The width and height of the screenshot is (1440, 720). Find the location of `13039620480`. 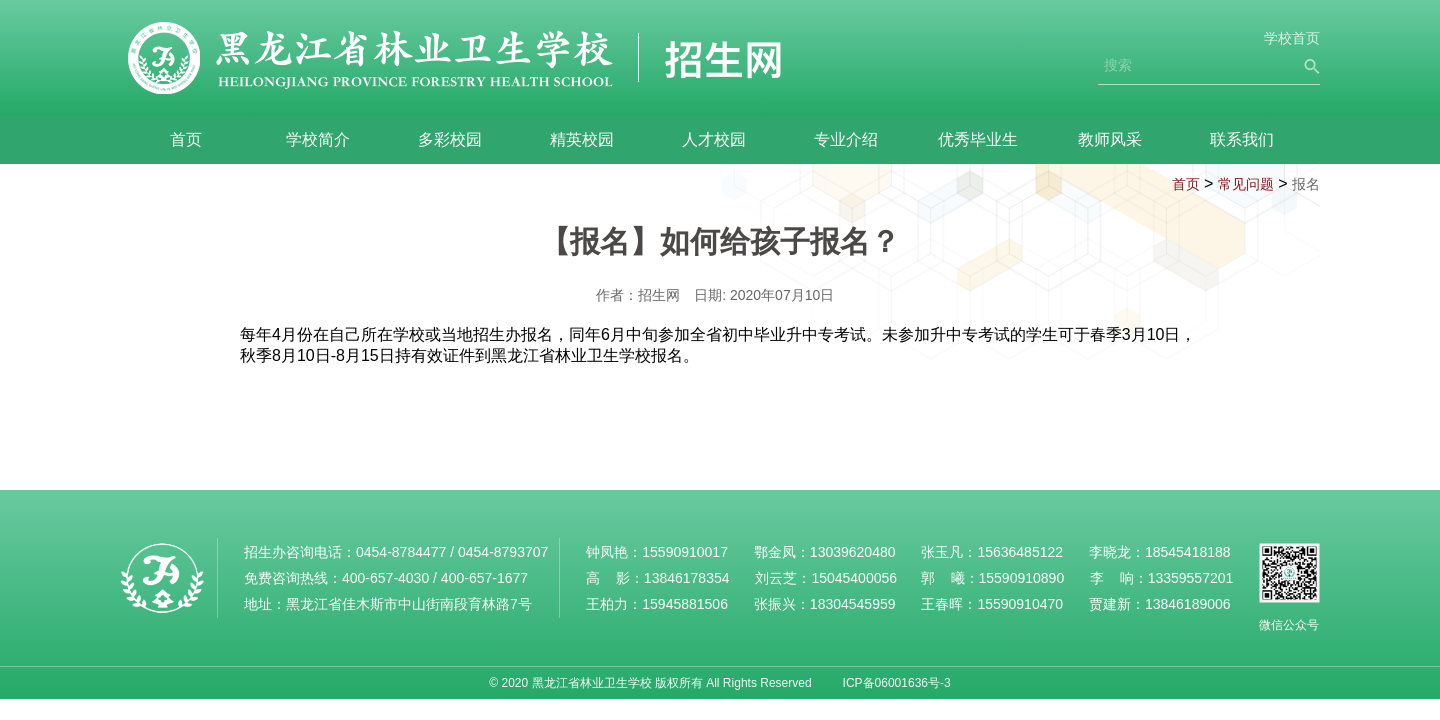

13039620480 is located at coordinates (853, 552).